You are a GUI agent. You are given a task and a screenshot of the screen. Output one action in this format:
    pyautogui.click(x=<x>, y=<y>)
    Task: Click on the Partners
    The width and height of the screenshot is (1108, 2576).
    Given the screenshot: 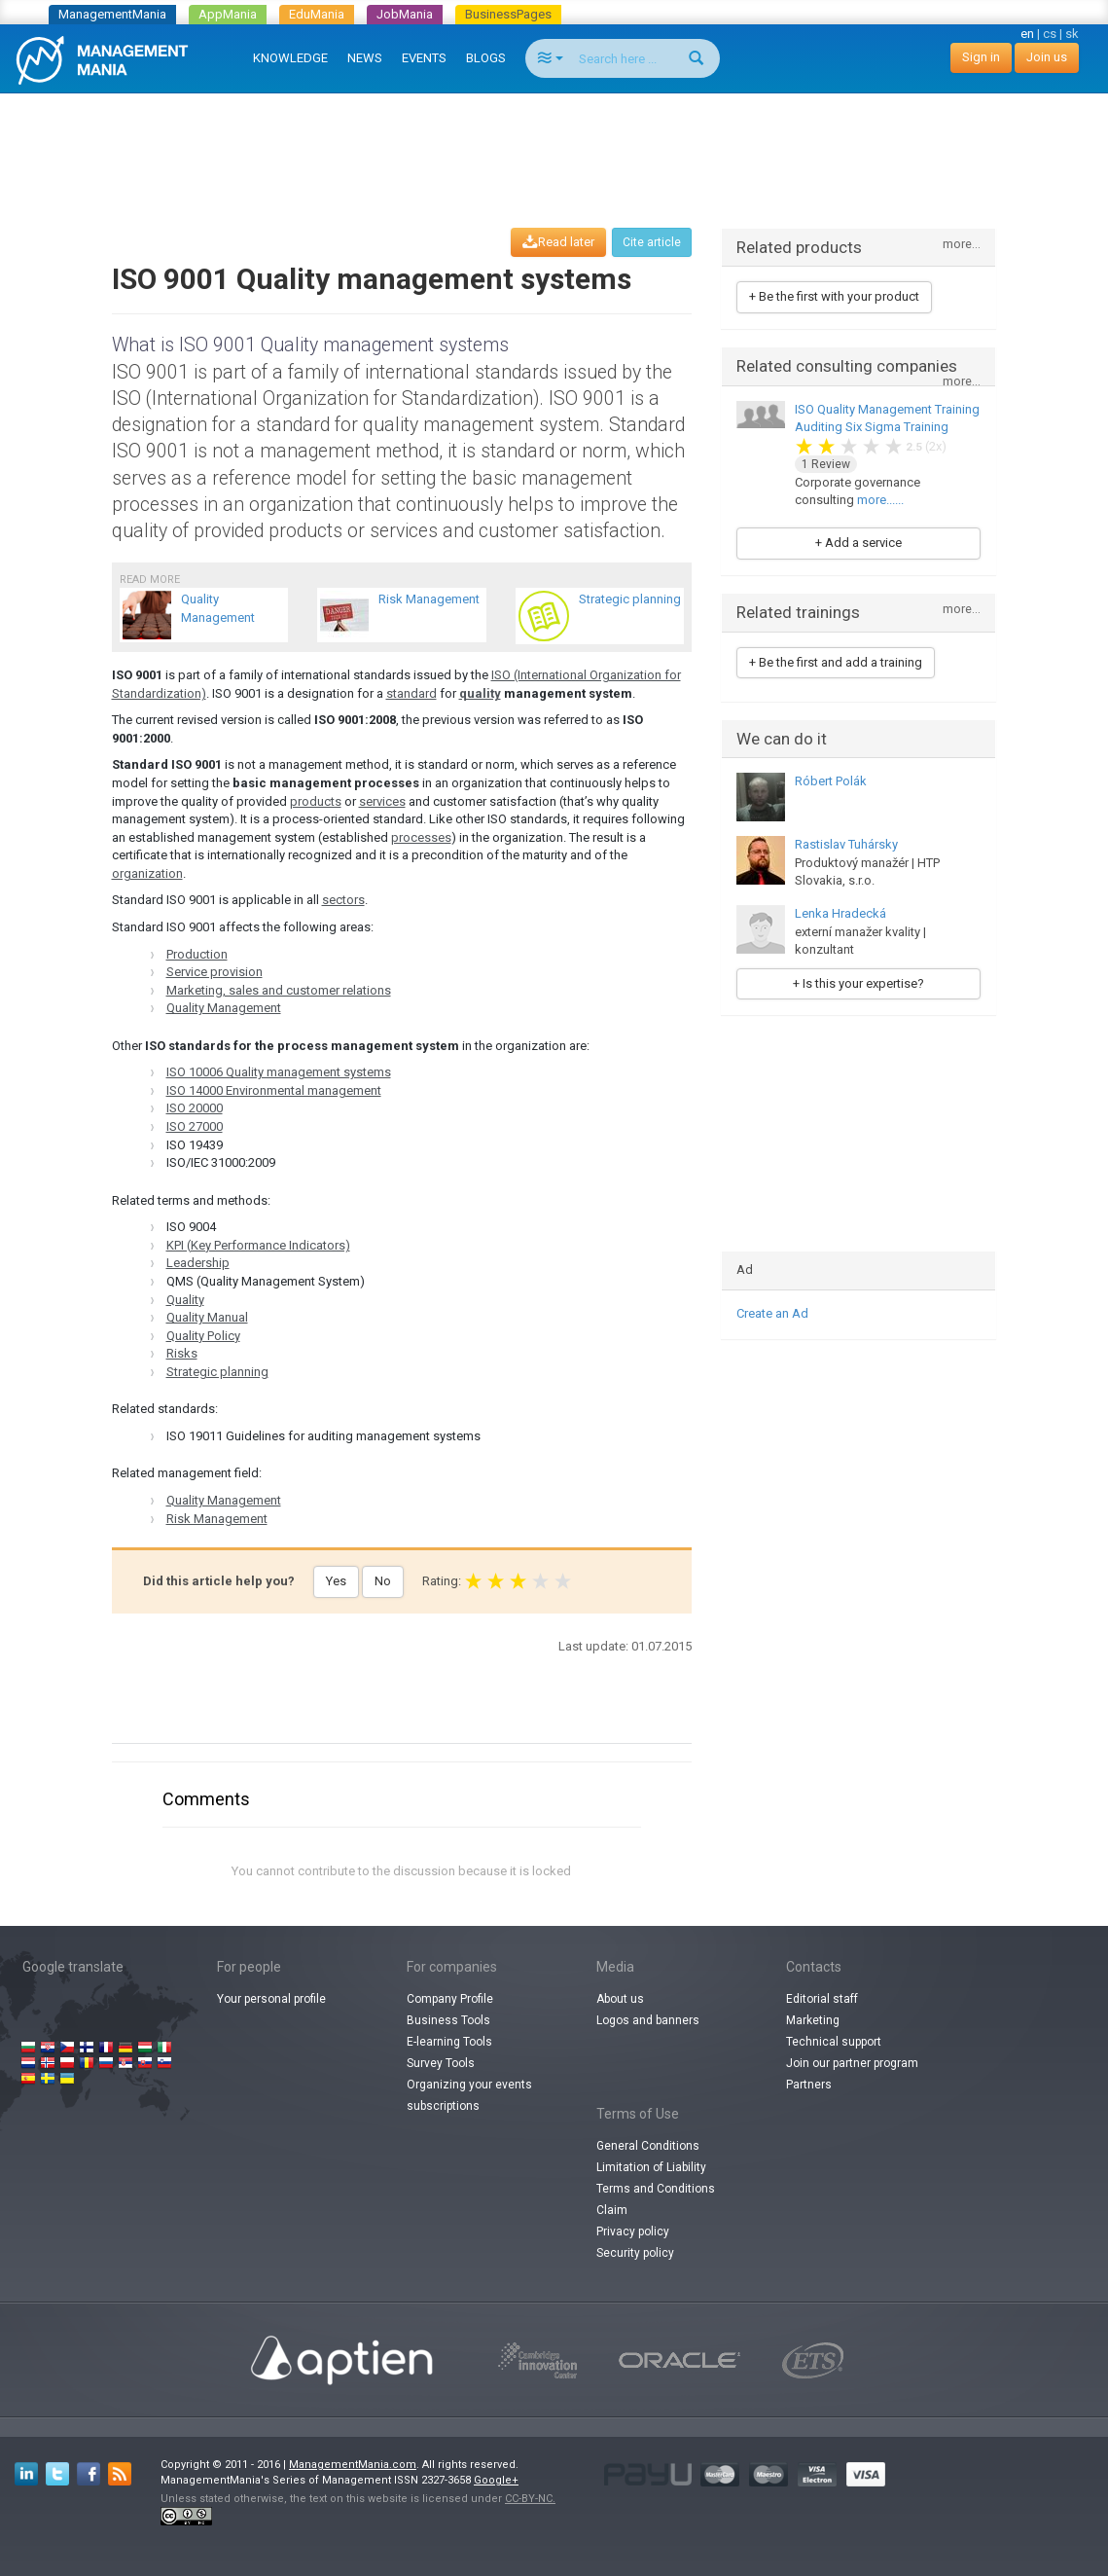 What is the action you would take?
    pyautogui.click(x=809, y=2084)
    